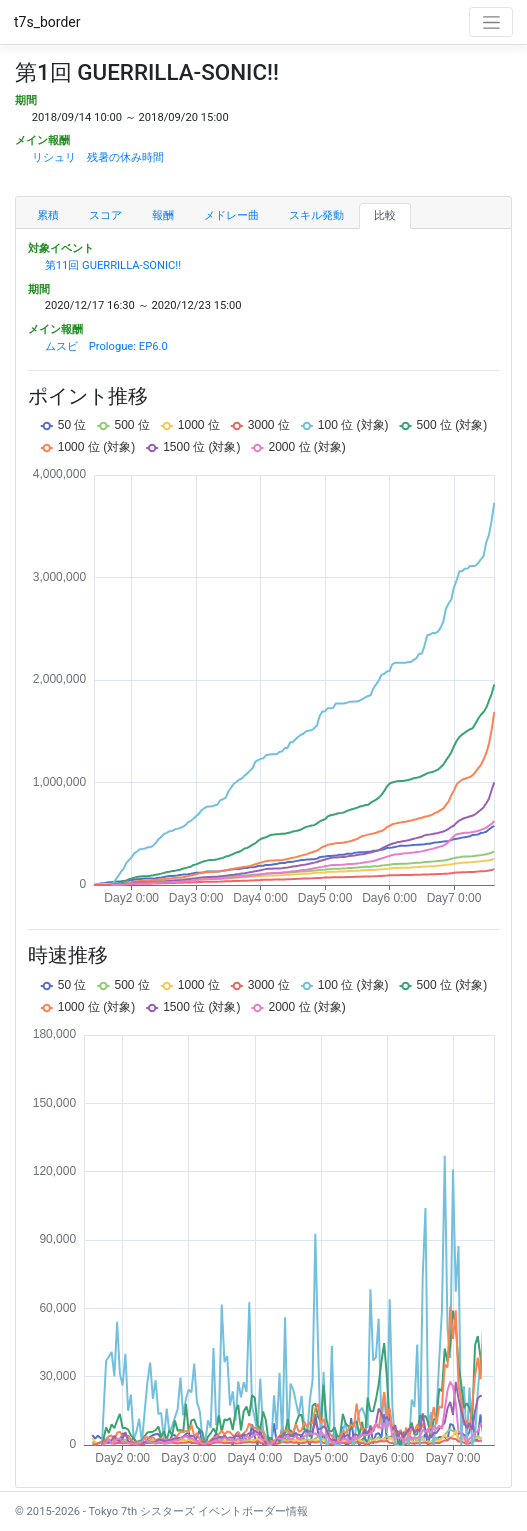  I want to click on メドレー曲, so click(231, 215).